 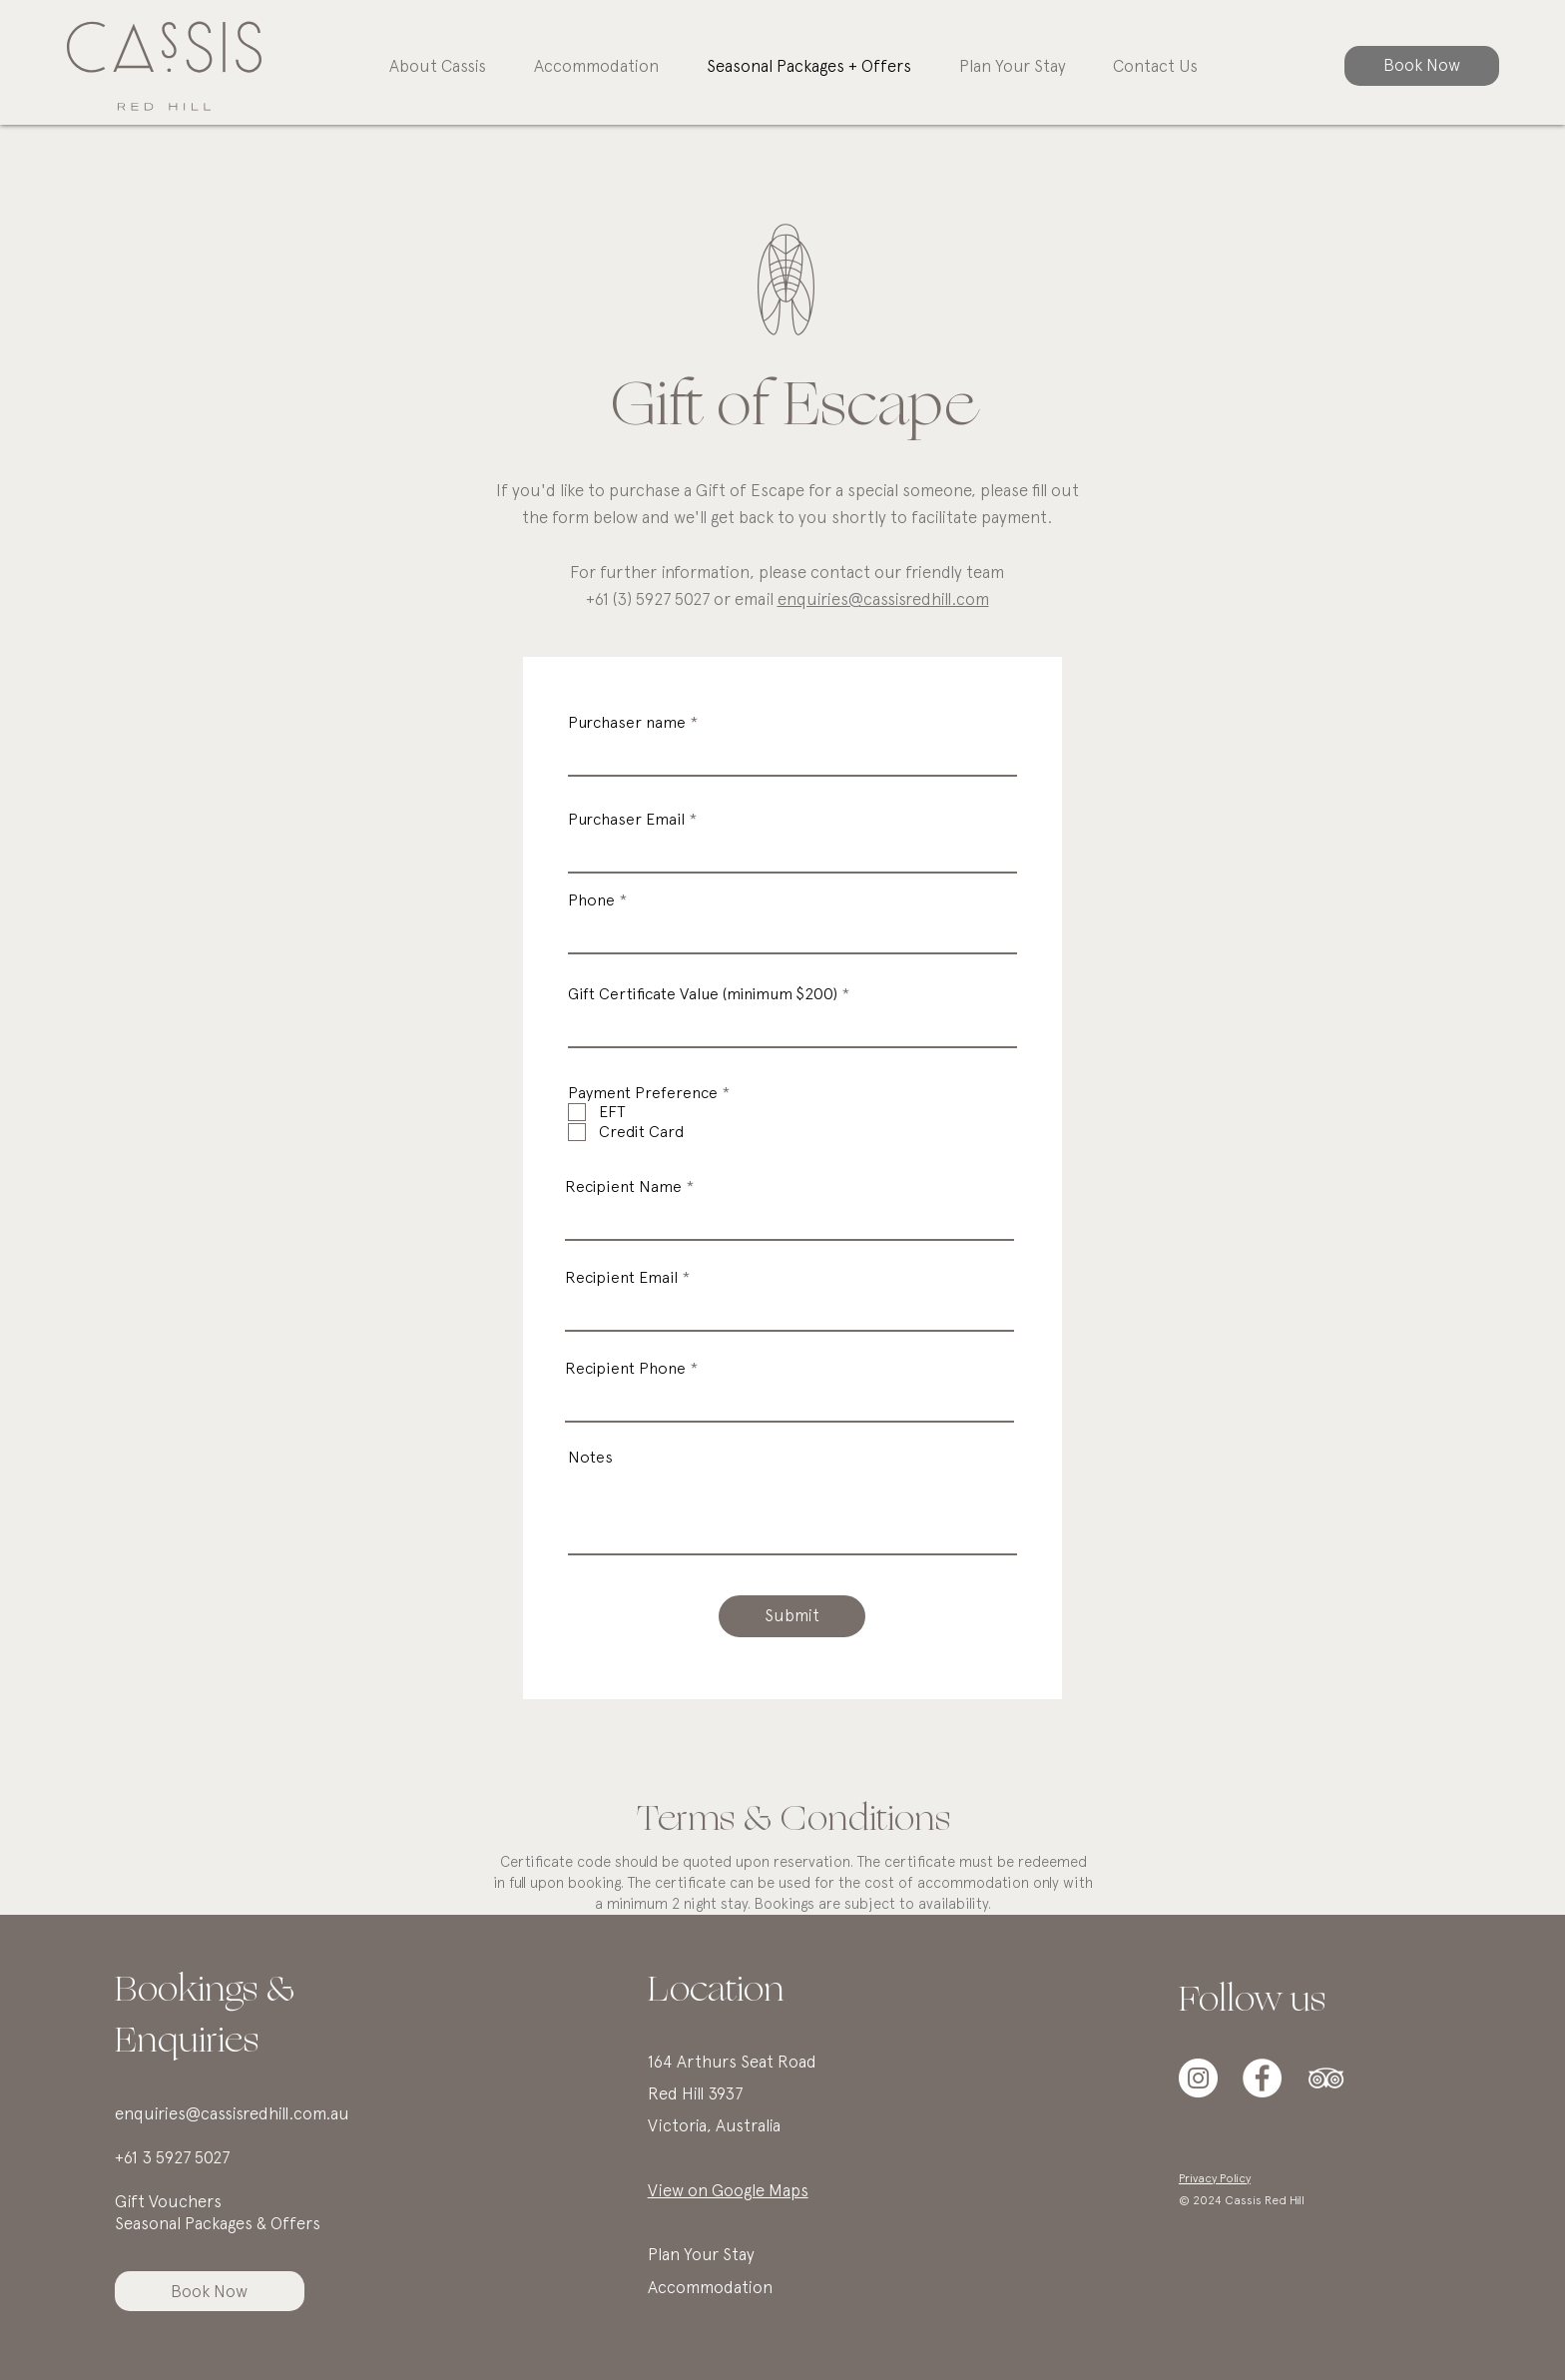 What do you see at coordinates (626, 820) in the screenshot?
I see `Purchaser Email` at bounding box center [626, 820].